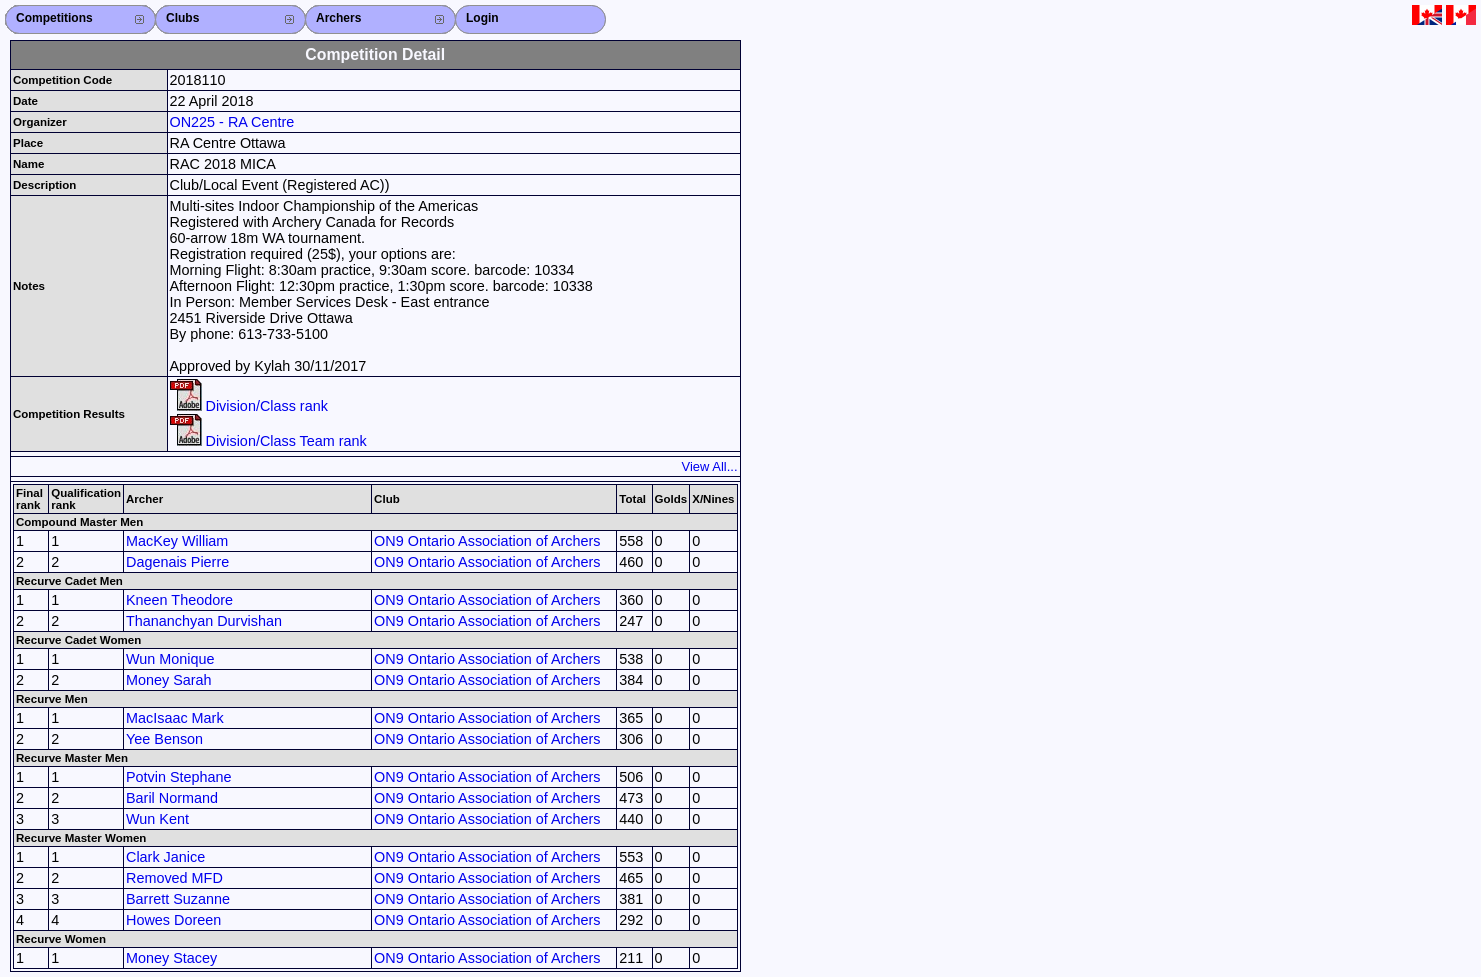 The height and width of the screenshot is (977, 1481). I want to click on Wun Kent, so click(157, 819).